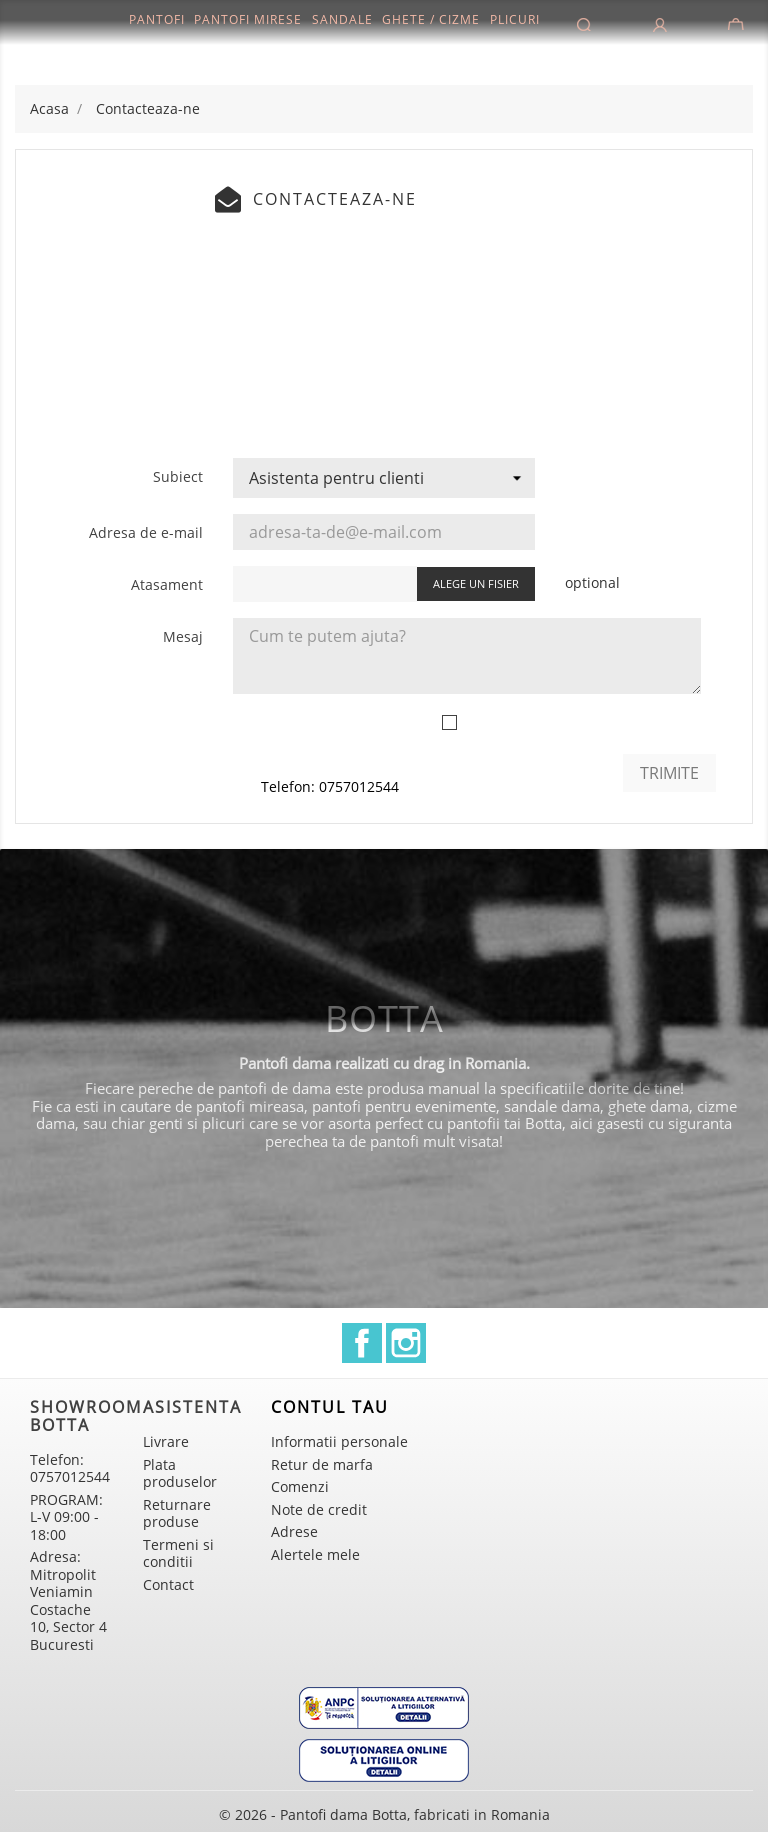  Describe the element at coordinates (166, 1441) in the screenshot. I see `Livrare` at that location.